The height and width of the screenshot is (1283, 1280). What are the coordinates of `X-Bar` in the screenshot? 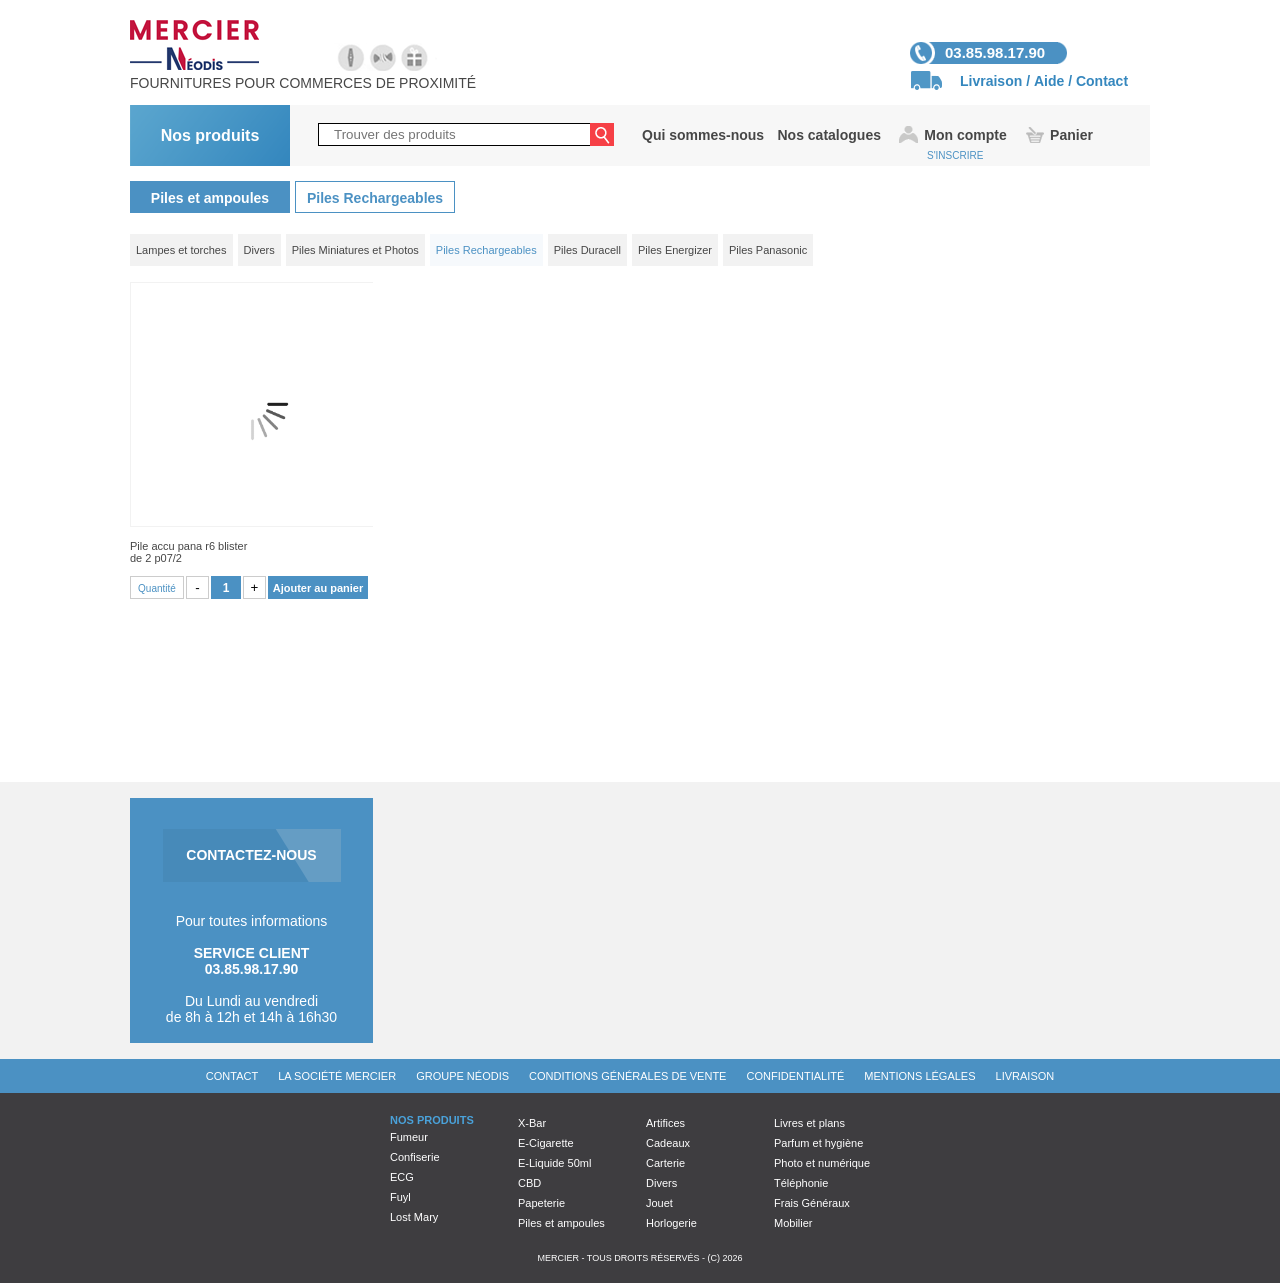 It's located at (532, 1123).